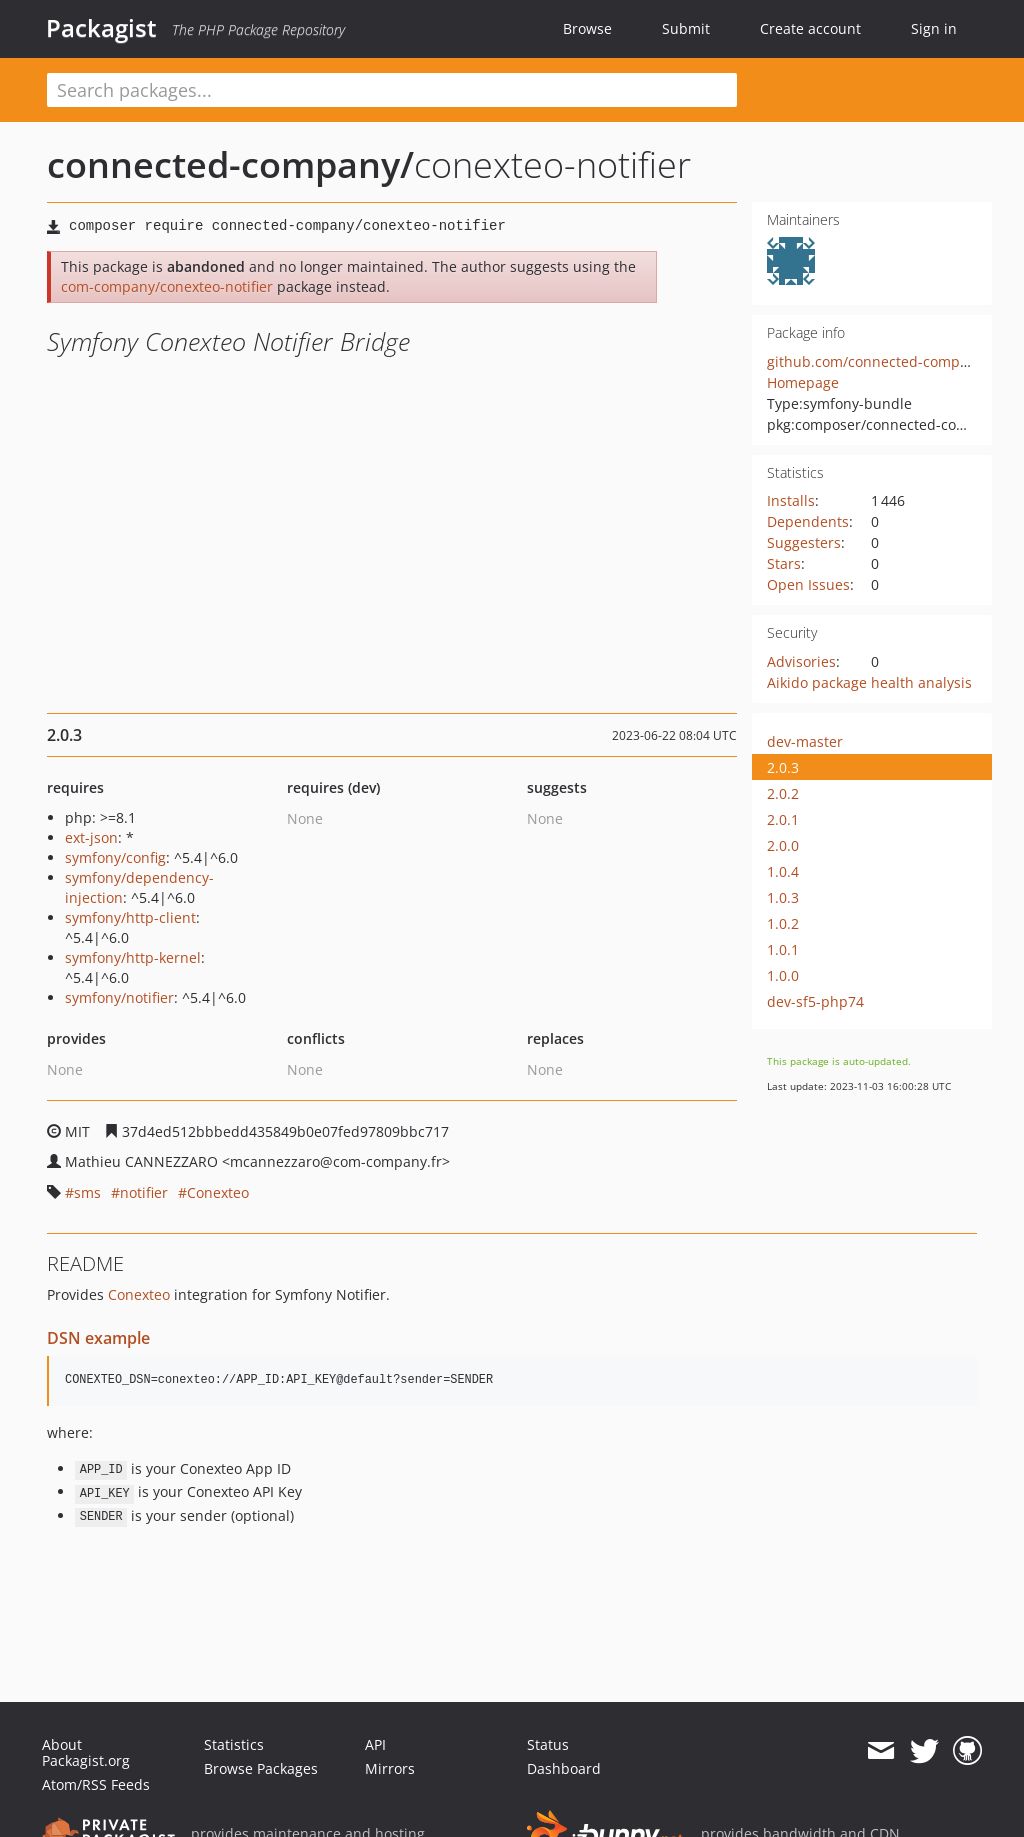 The height and width of the screenshot is (1837, 1024). What do you see at coordinates (791, 500) in the screenshot?
I see `Installs` at bounding box center [791, 500].